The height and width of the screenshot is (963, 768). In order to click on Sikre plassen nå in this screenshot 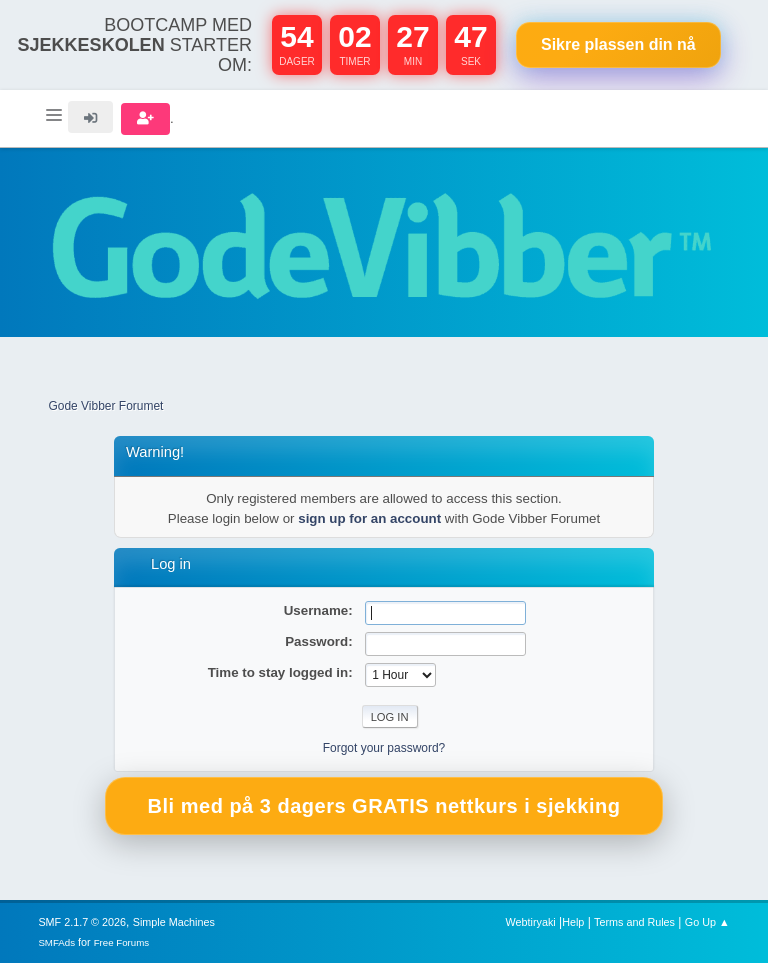, I will do `click(618, 44)`.